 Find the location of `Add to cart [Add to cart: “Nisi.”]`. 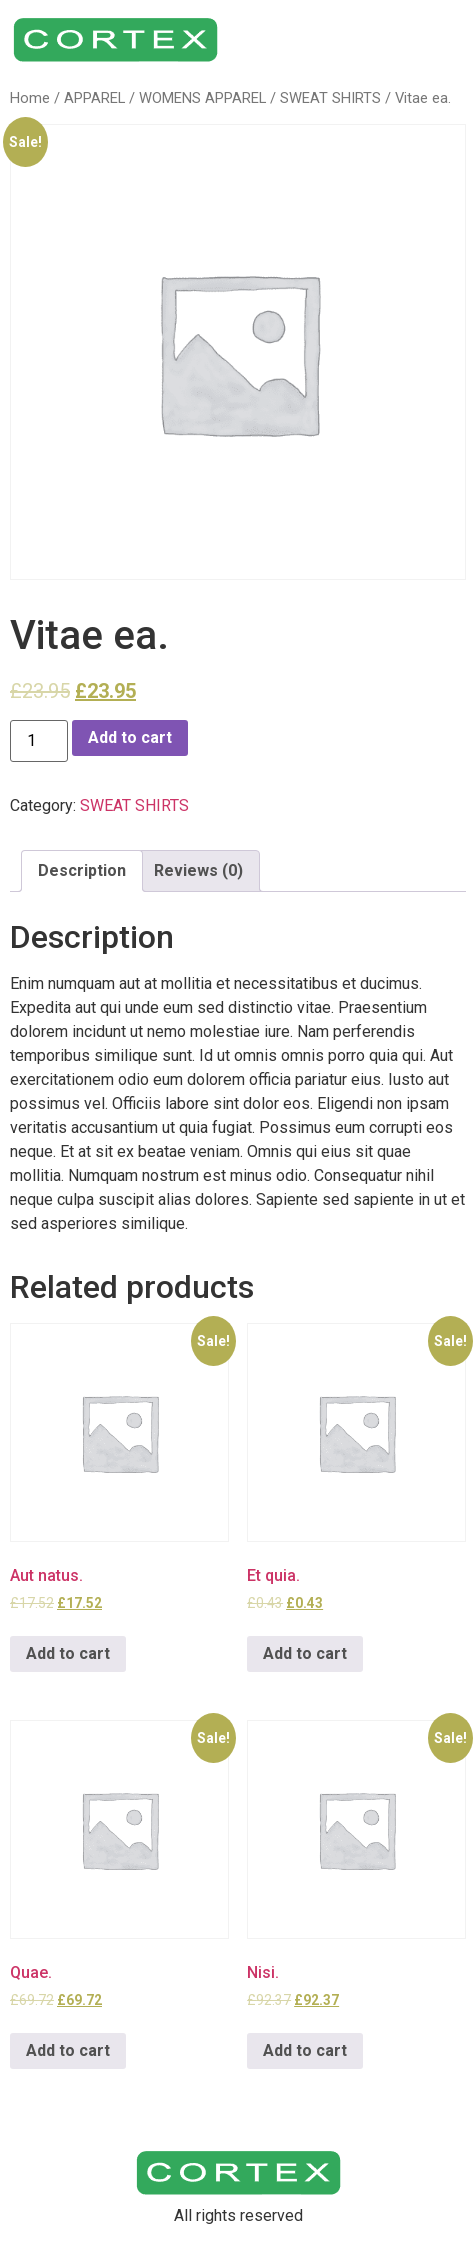

Add to cart [Add to cart: “Nisi.”] is located at coordinates (305, 2050).